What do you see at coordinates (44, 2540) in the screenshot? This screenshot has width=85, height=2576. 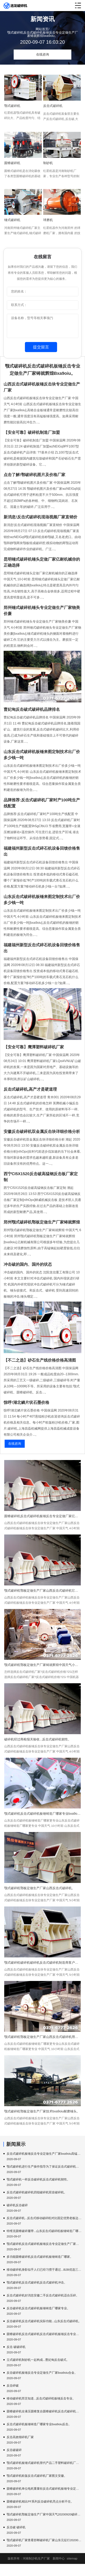 I see `颚式破碎机厂家查看邯郸破碎机厂家山东元征行20200827。` at bounding box center [44, 2540].